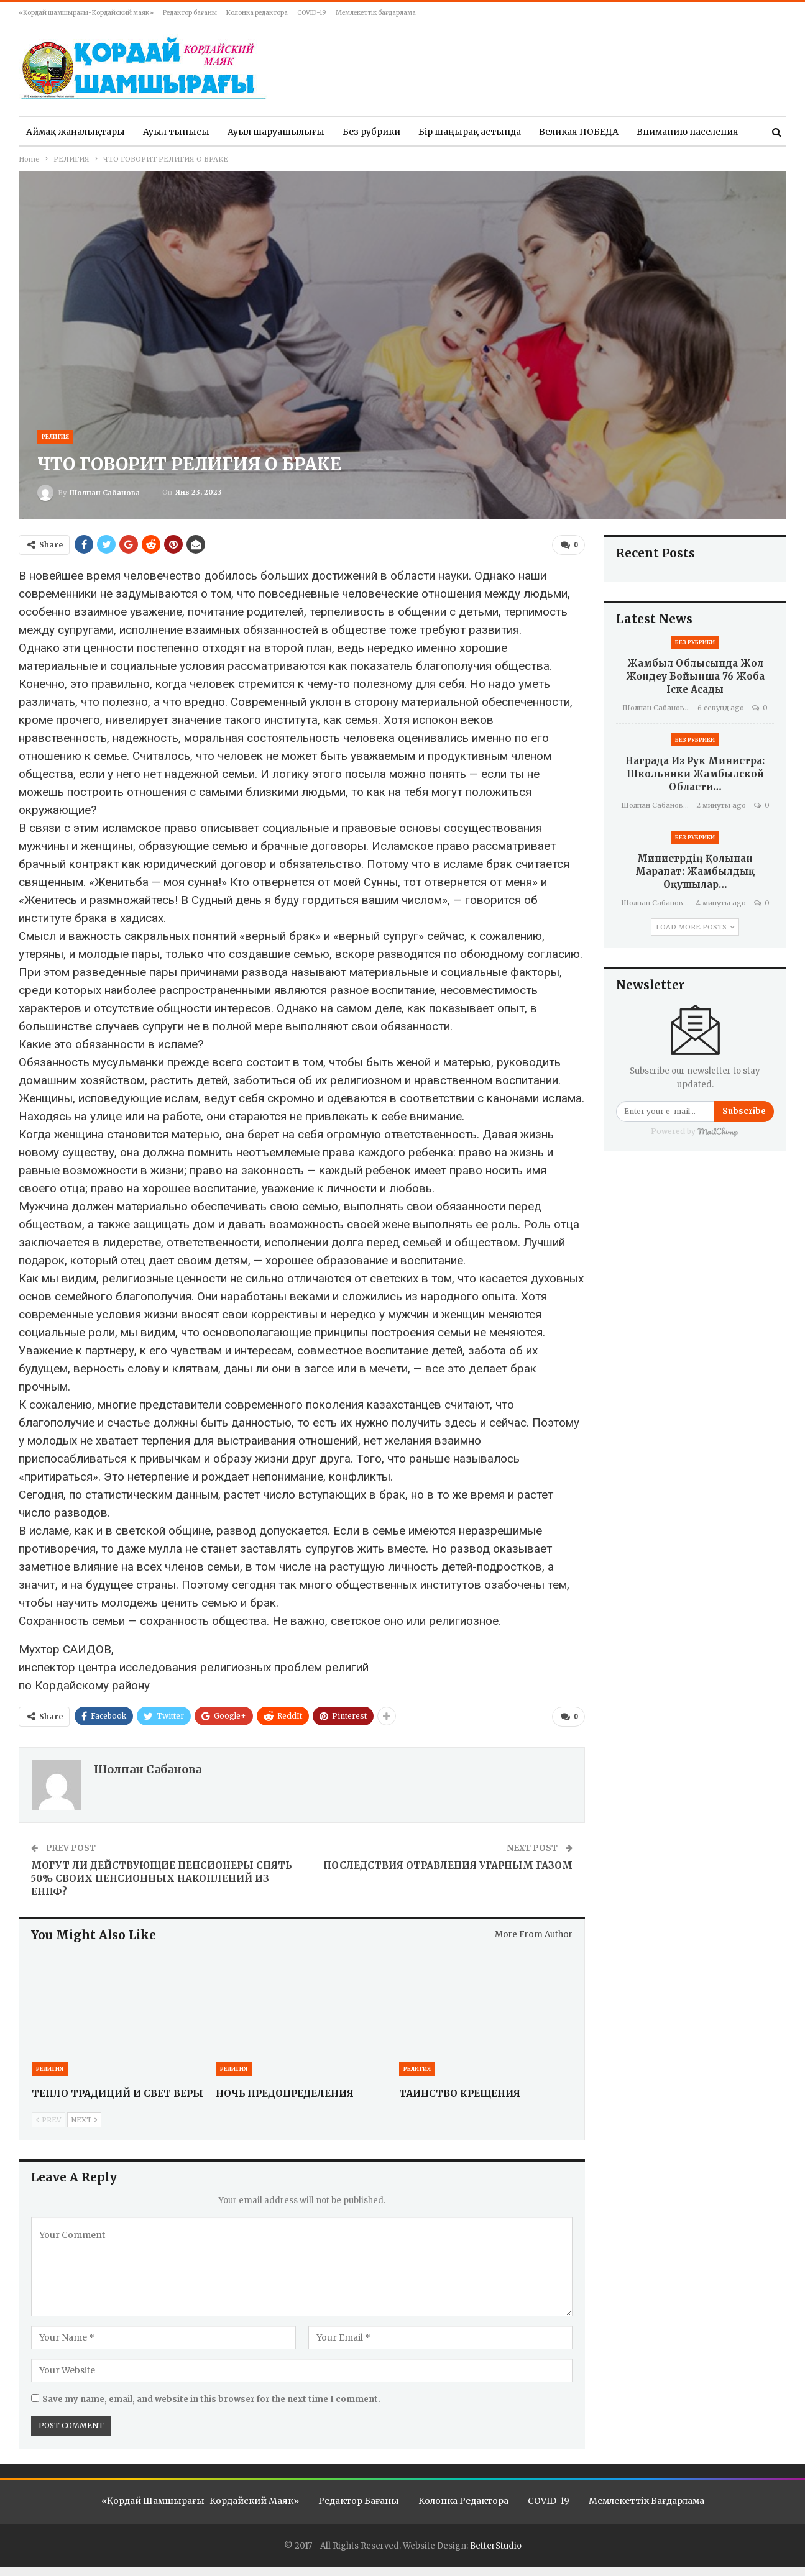 This screenshot has height=2576, width=805. I want to click on Награда из рук министра: школьники Жамбылской области…, so click(695, 774).